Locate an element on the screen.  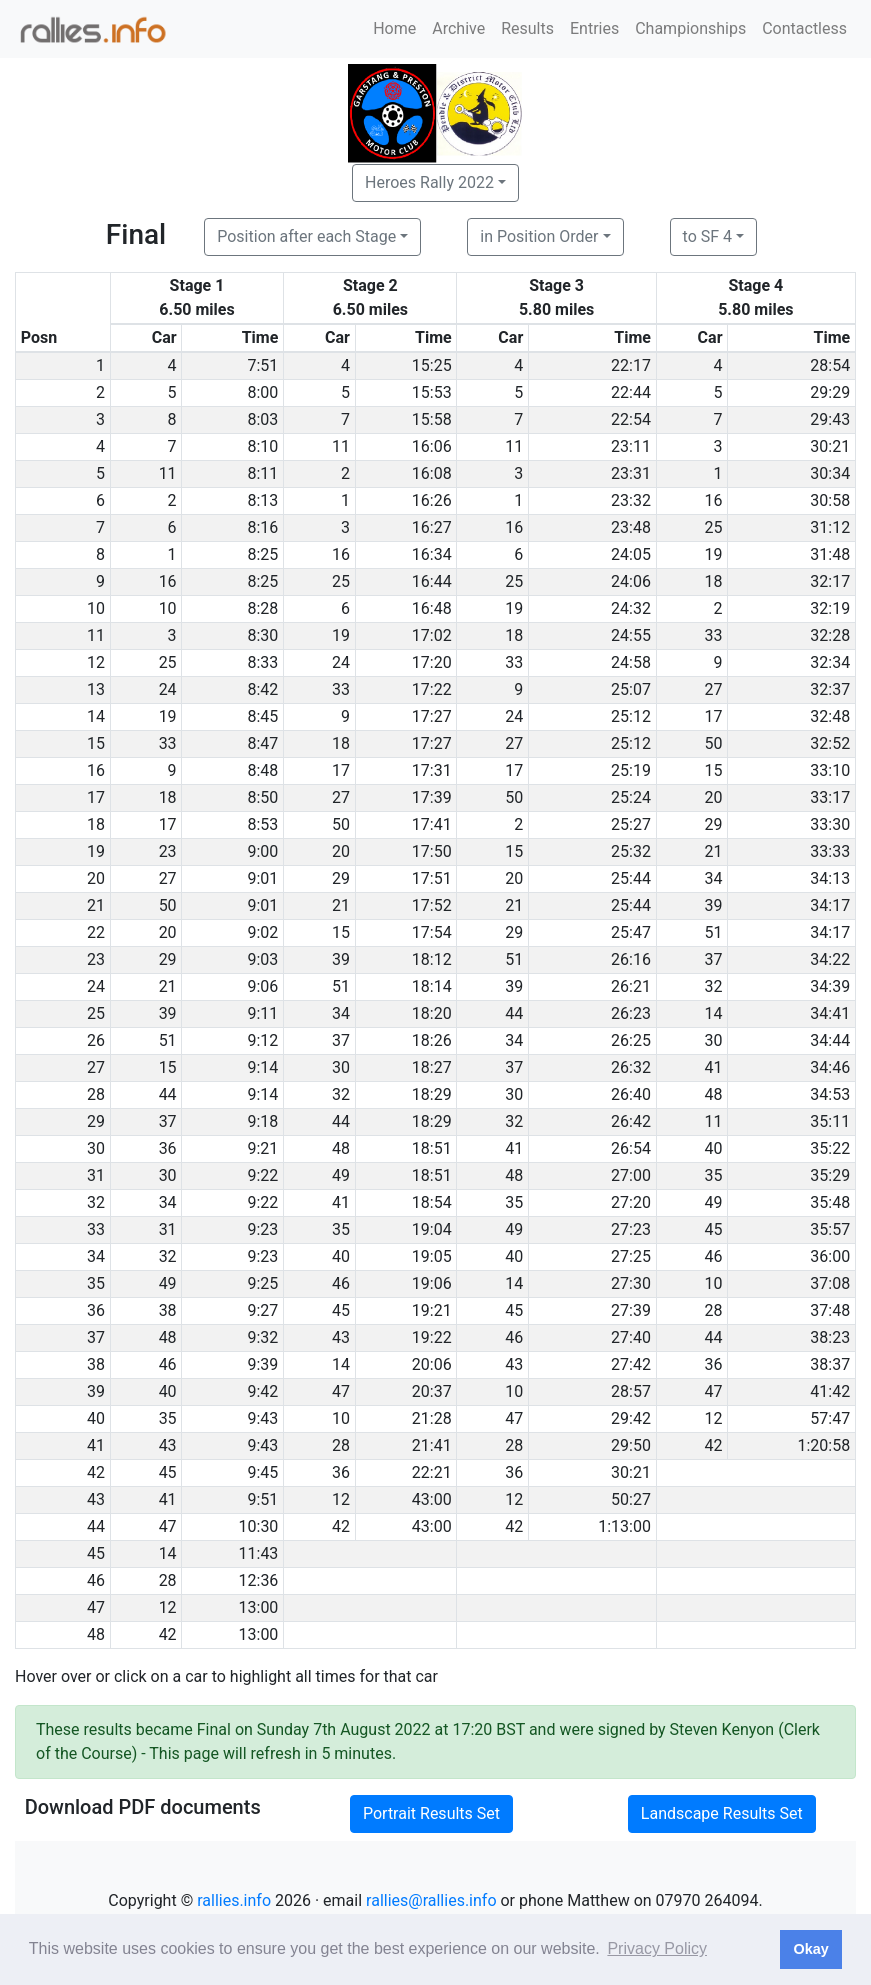
43 is located at coordinates (341, 1337).